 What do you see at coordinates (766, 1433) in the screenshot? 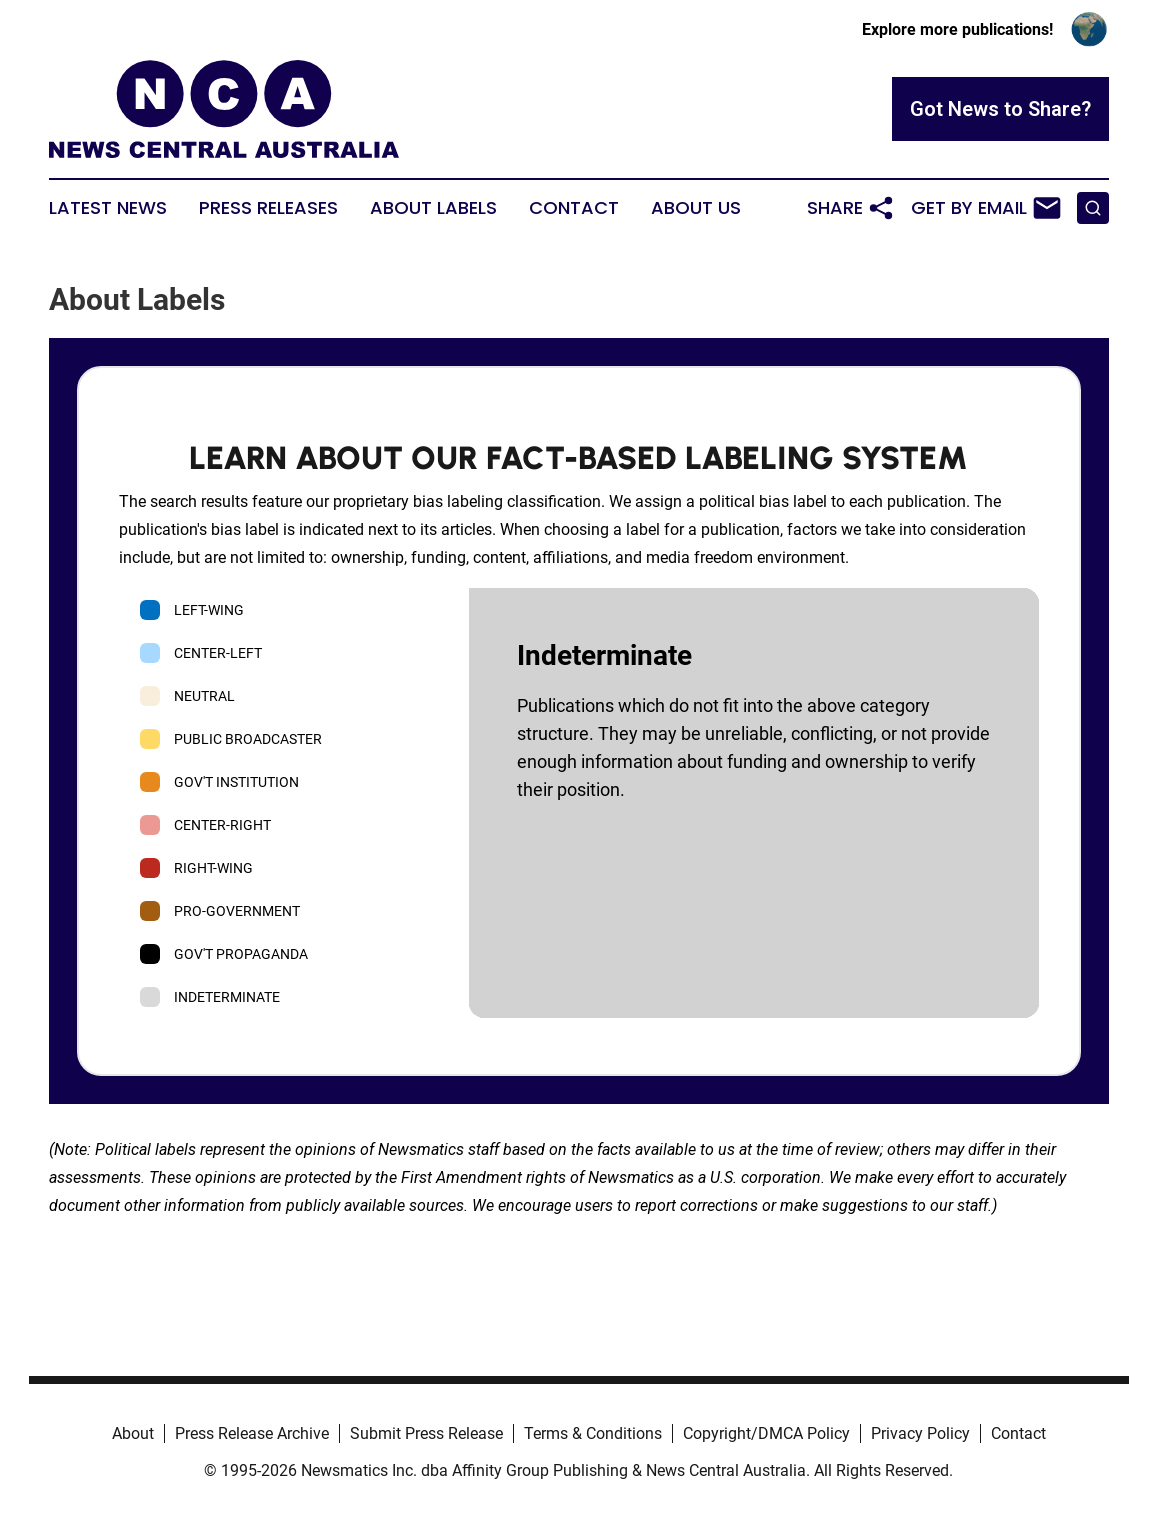
I see `Copyright/DMCA Policy` at bounding box center [766, 1433].